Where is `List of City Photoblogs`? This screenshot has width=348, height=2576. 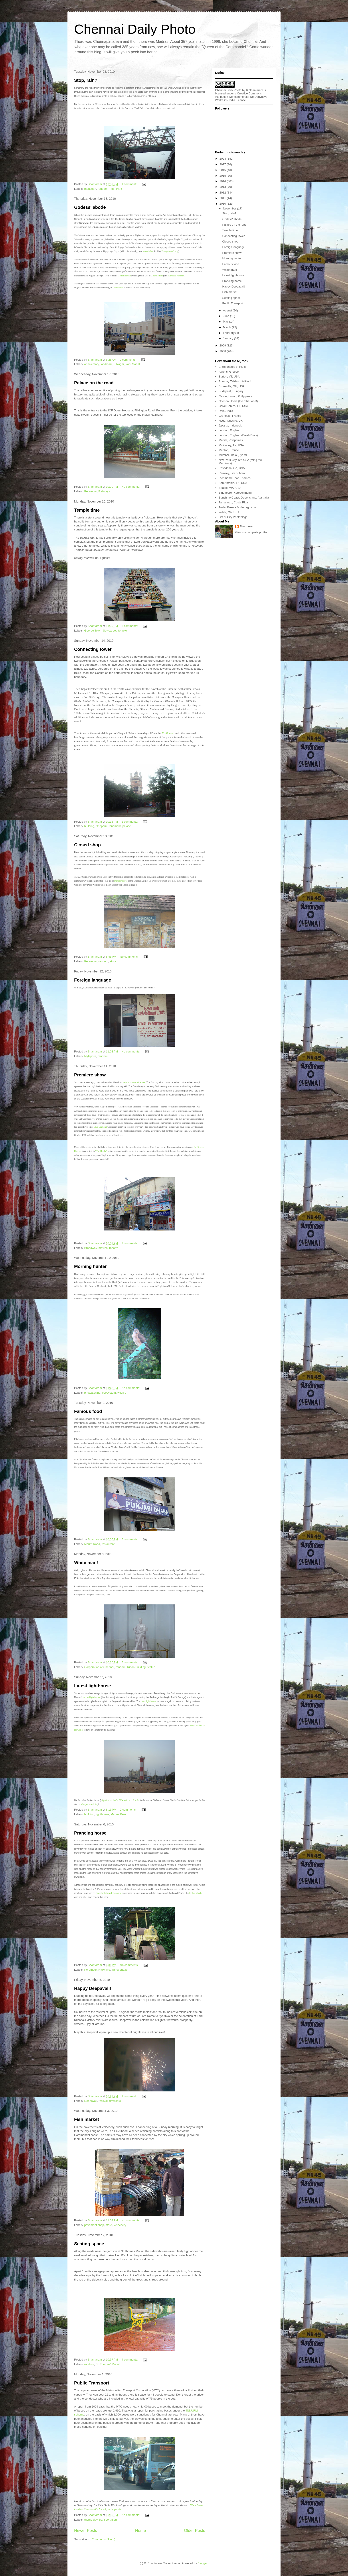 List of City Photoblogs is located at coordinates (233, 517).